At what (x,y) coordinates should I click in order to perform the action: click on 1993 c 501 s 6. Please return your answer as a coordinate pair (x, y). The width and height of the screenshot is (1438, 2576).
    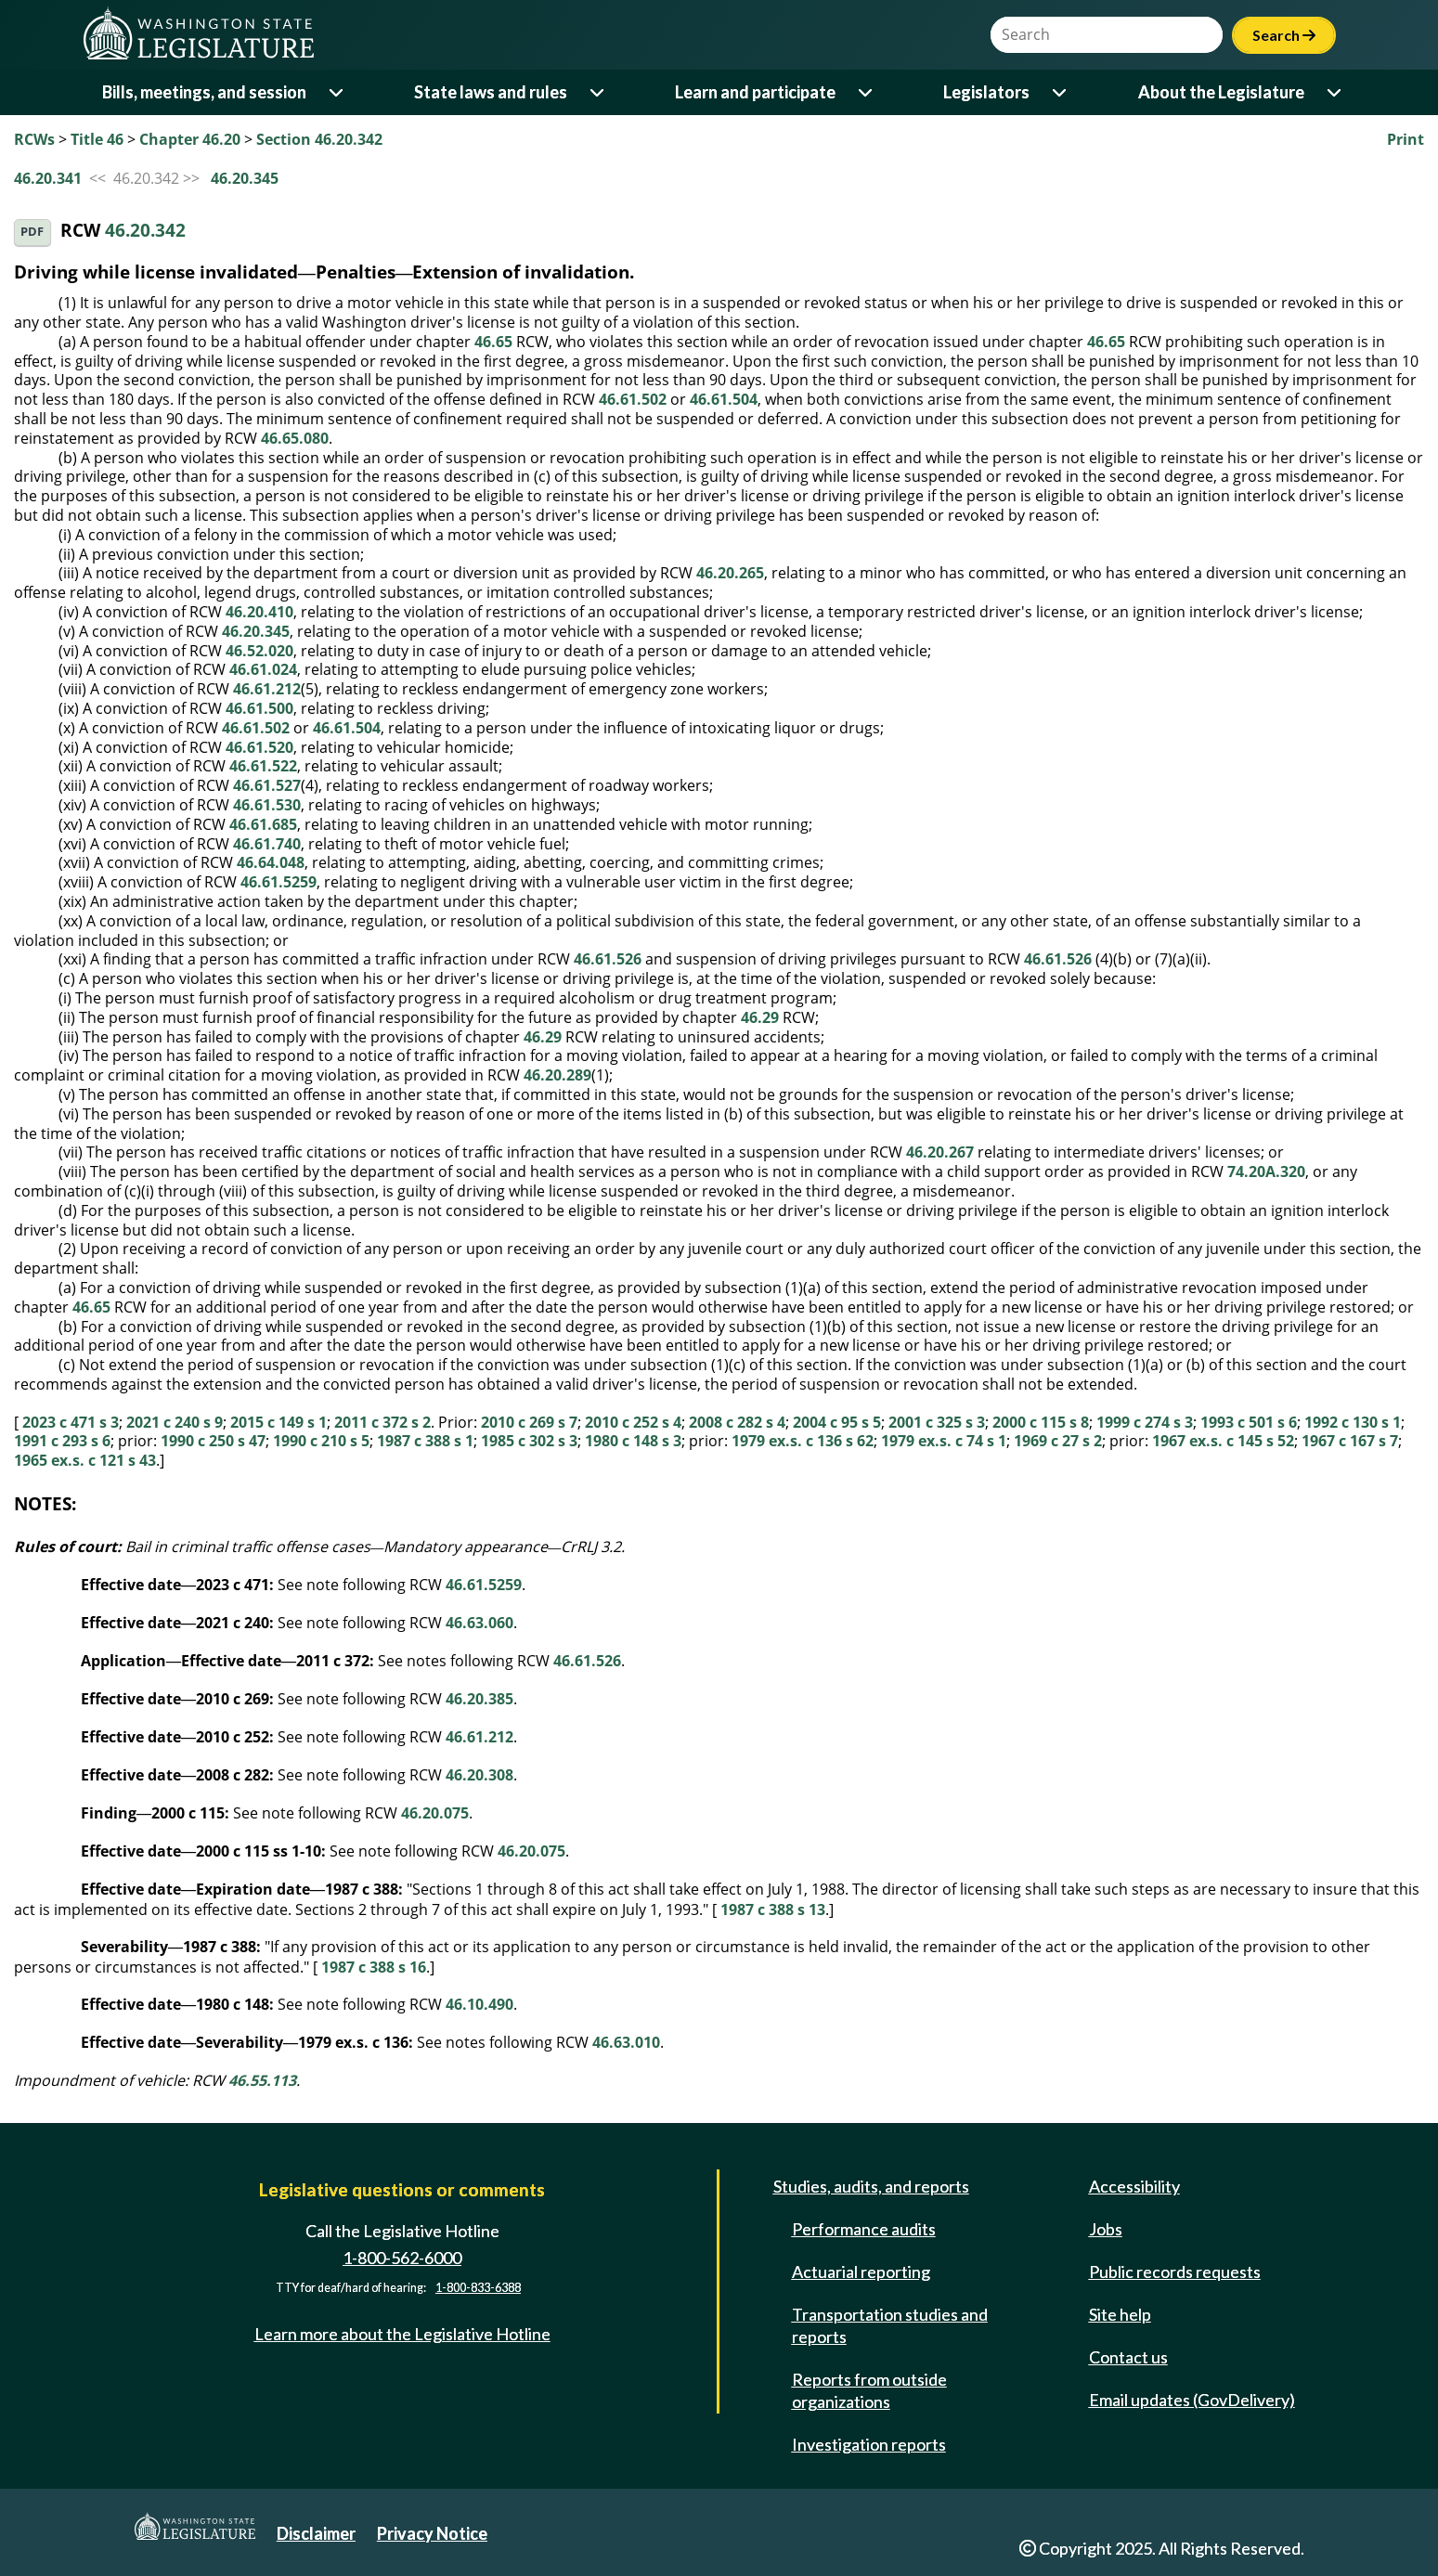
    Looking at the image, I should click on (1248, 1422).